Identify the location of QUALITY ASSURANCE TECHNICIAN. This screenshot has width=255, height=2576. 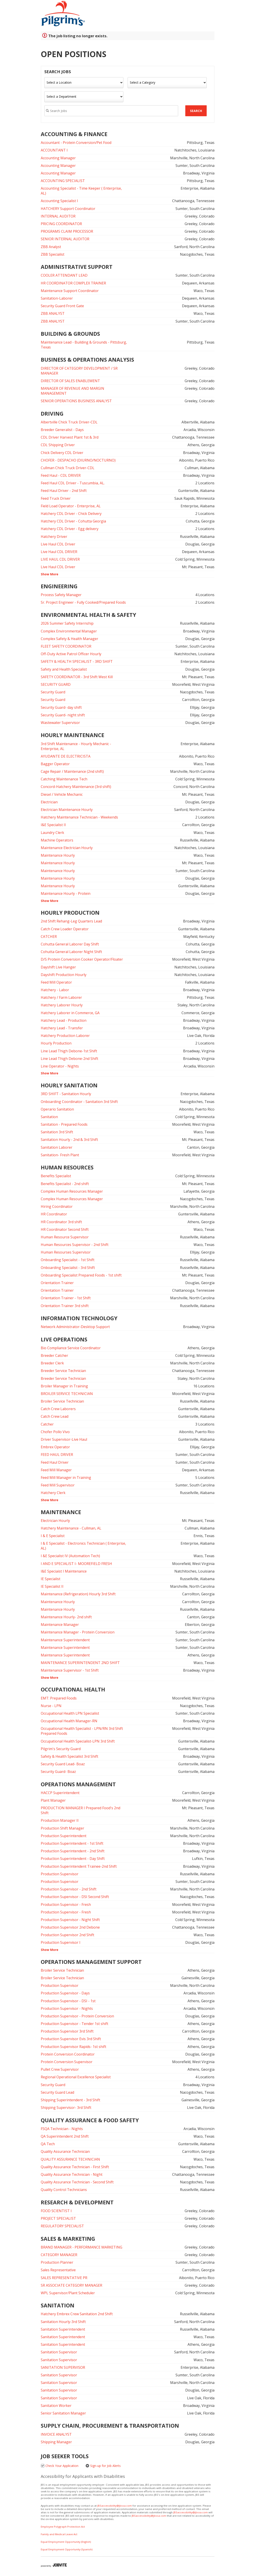
(70, 2159).